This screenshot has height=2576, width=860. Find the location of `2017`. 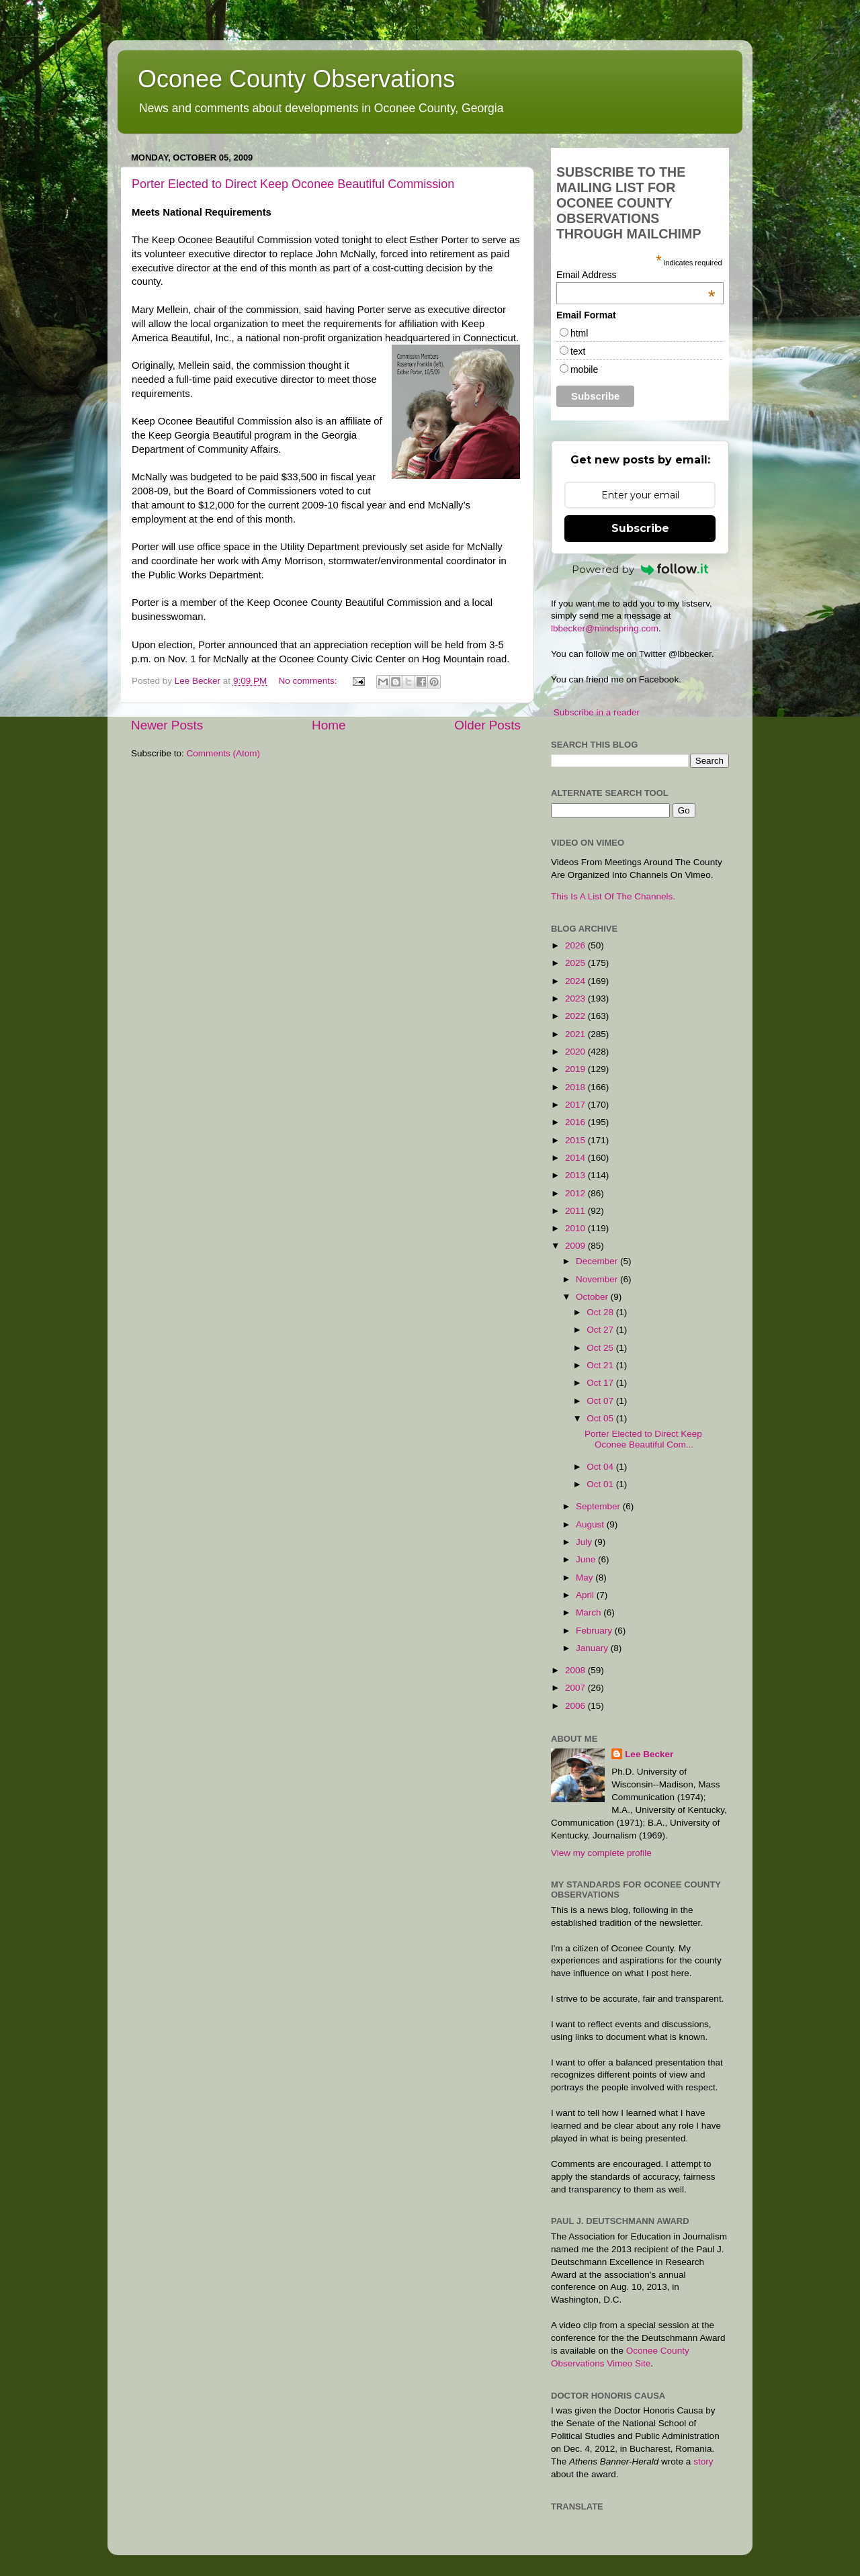

2017 is located at coordinates (576, 1105).